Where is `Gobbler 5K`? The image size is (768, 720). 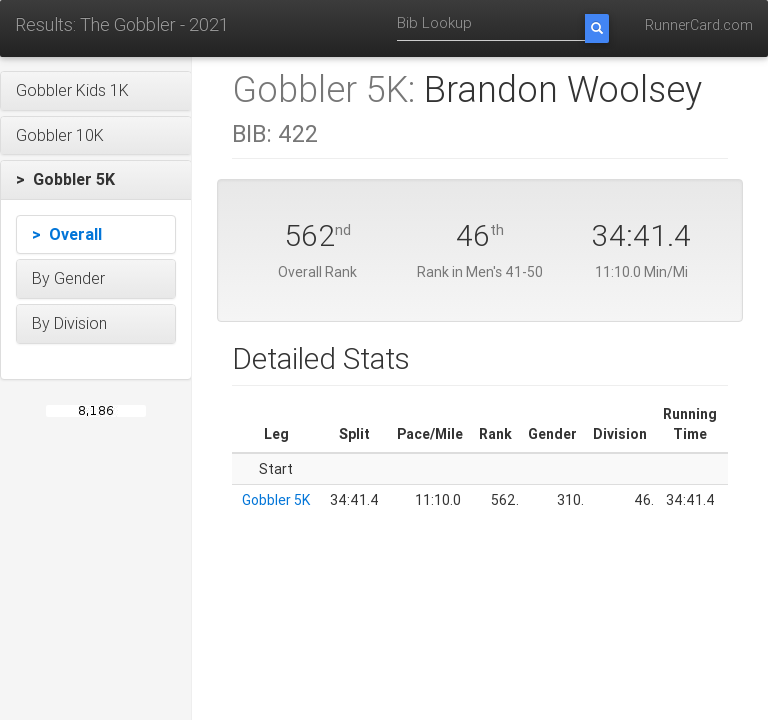
Gobbler 5K is located at coordinates (276, 500).